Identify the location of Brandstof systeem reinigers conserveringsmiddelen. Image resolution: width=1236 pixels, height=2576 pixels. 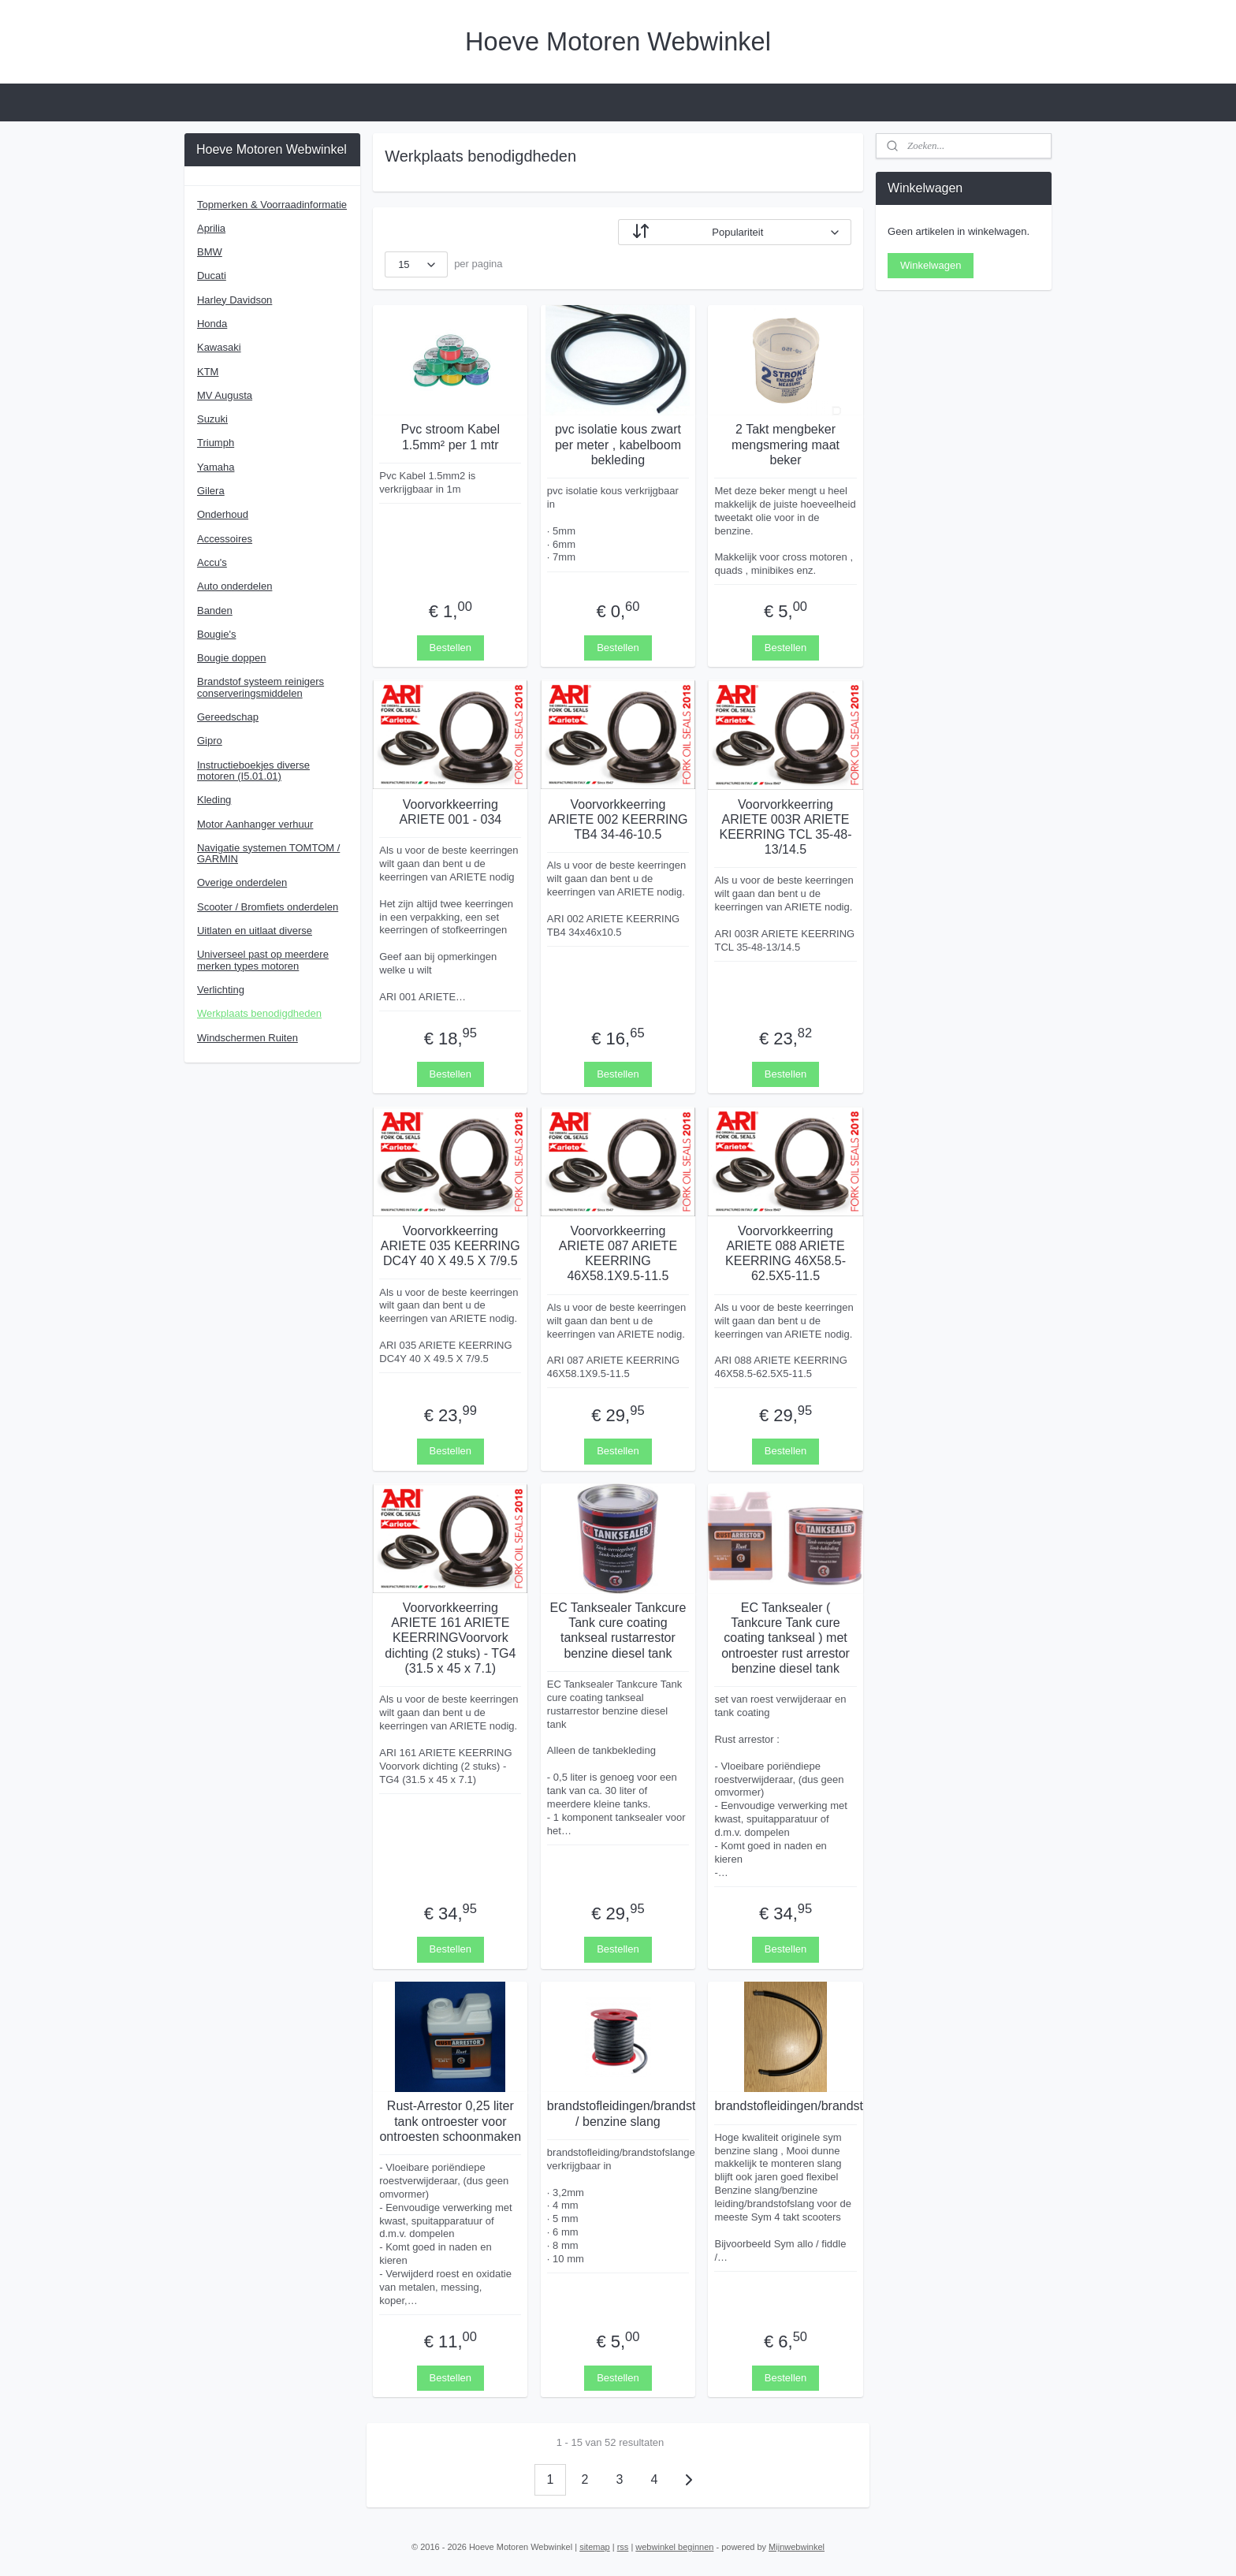
(260, 687).